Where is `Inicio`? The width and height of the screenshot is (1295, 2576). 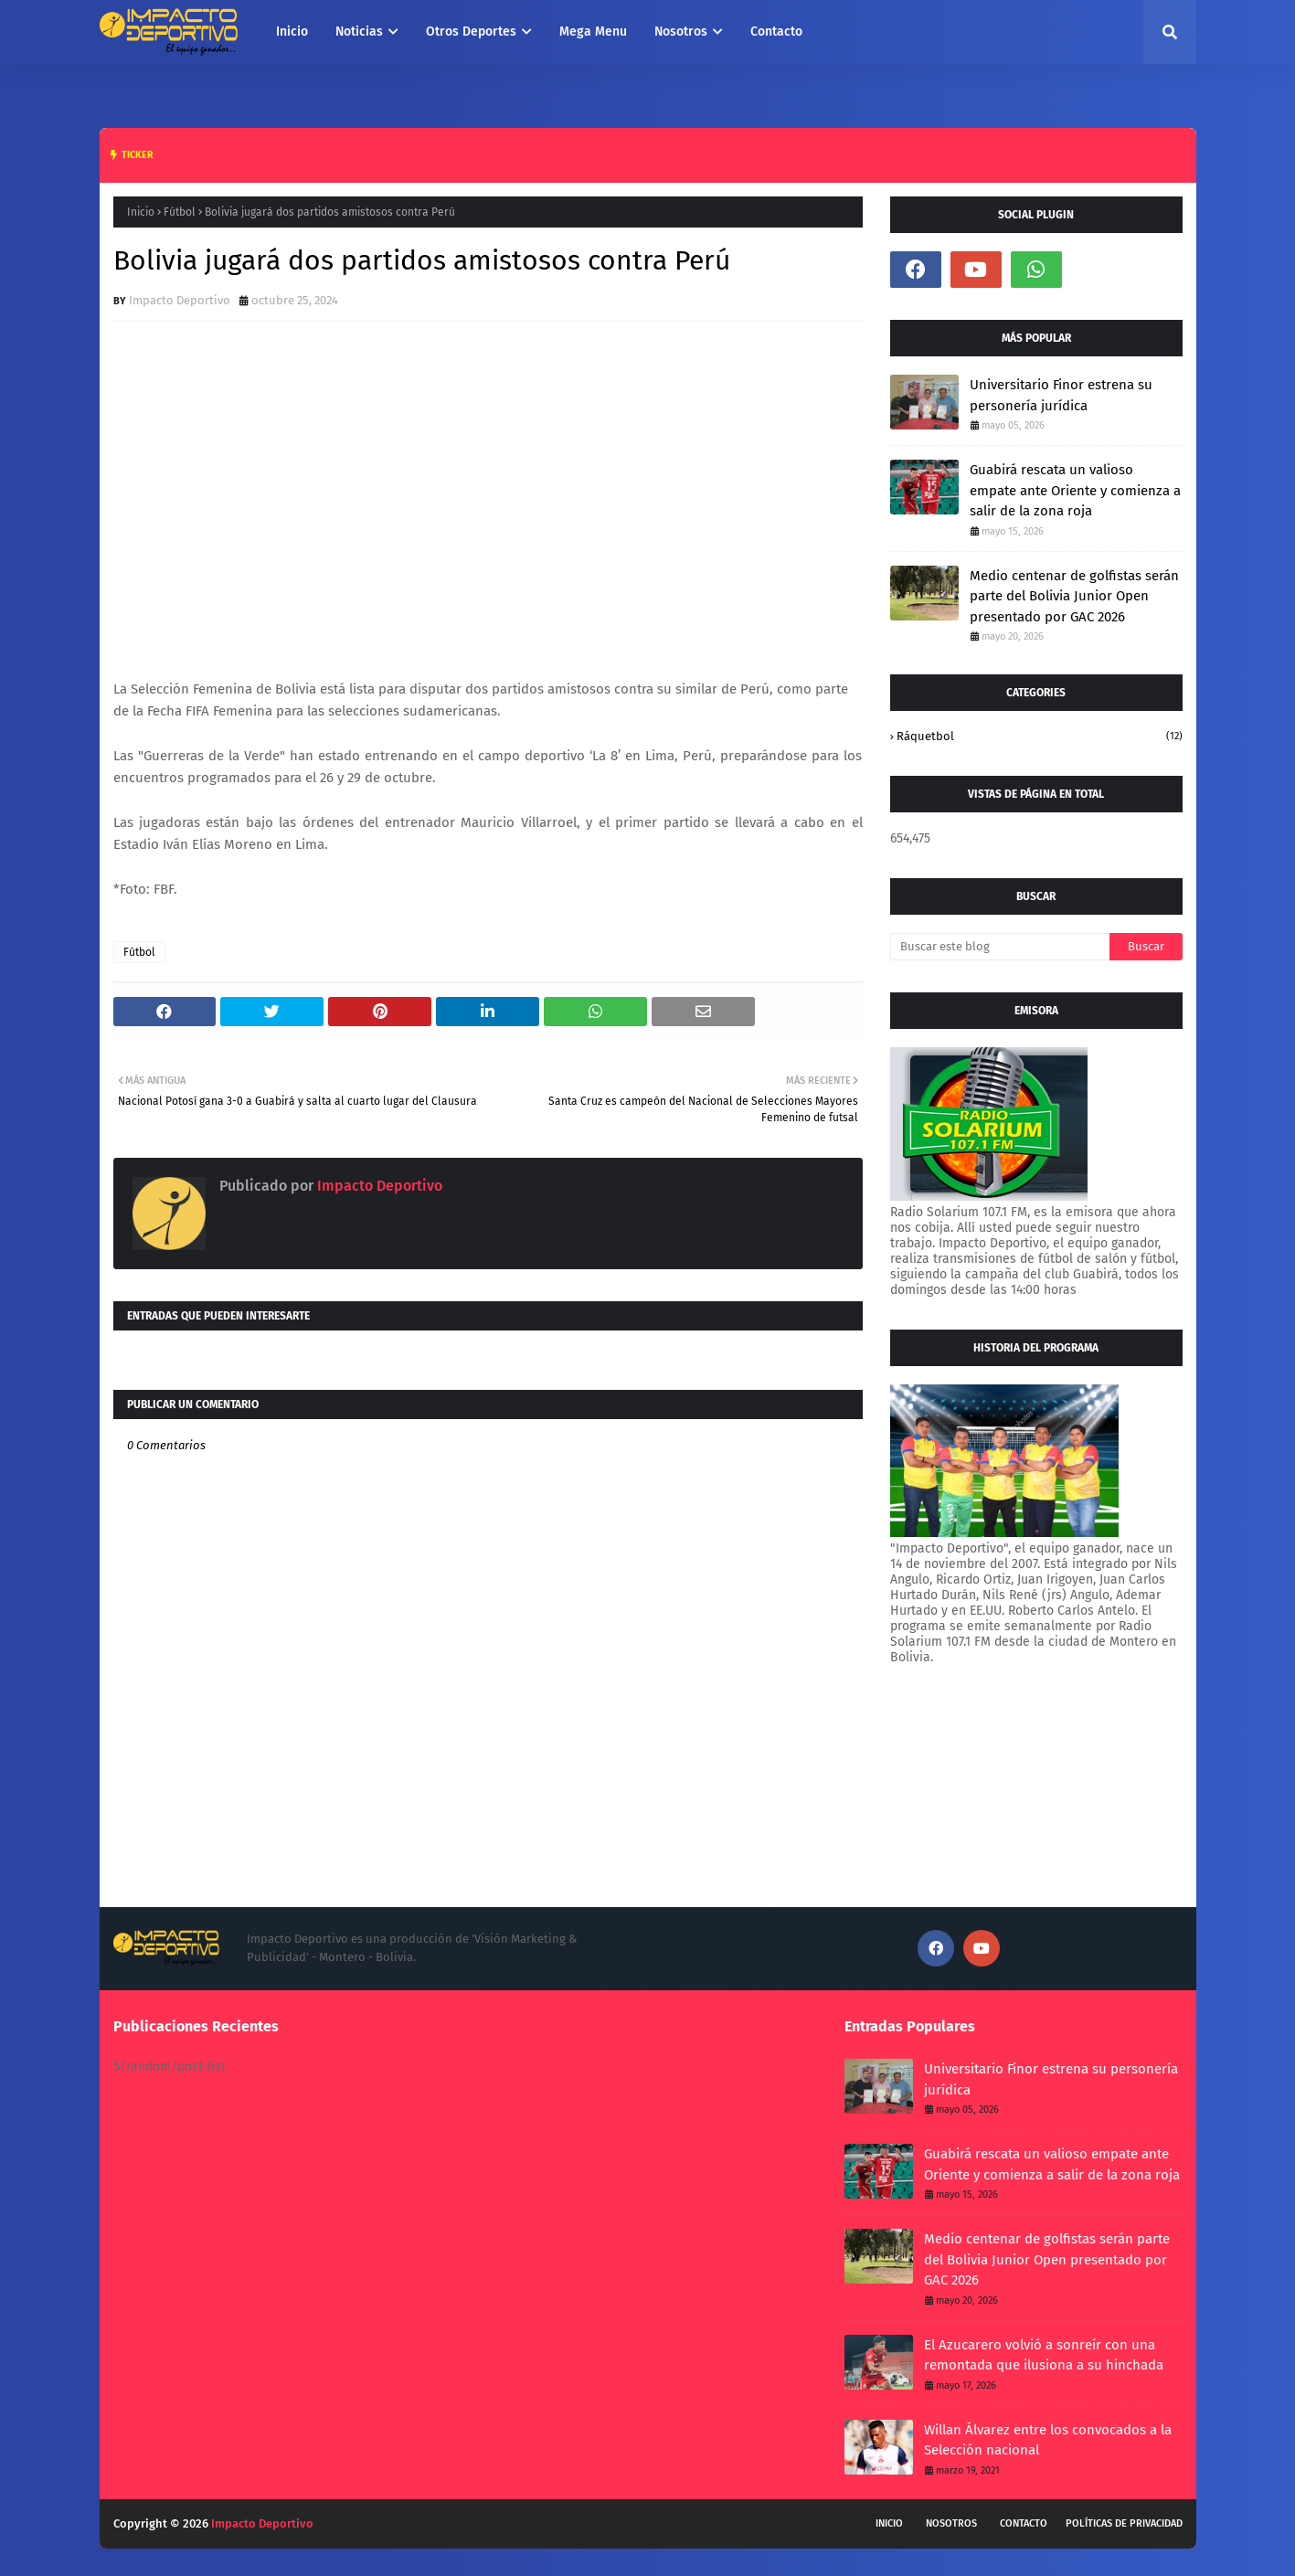 Inicio is located at coordinates (140, 212).